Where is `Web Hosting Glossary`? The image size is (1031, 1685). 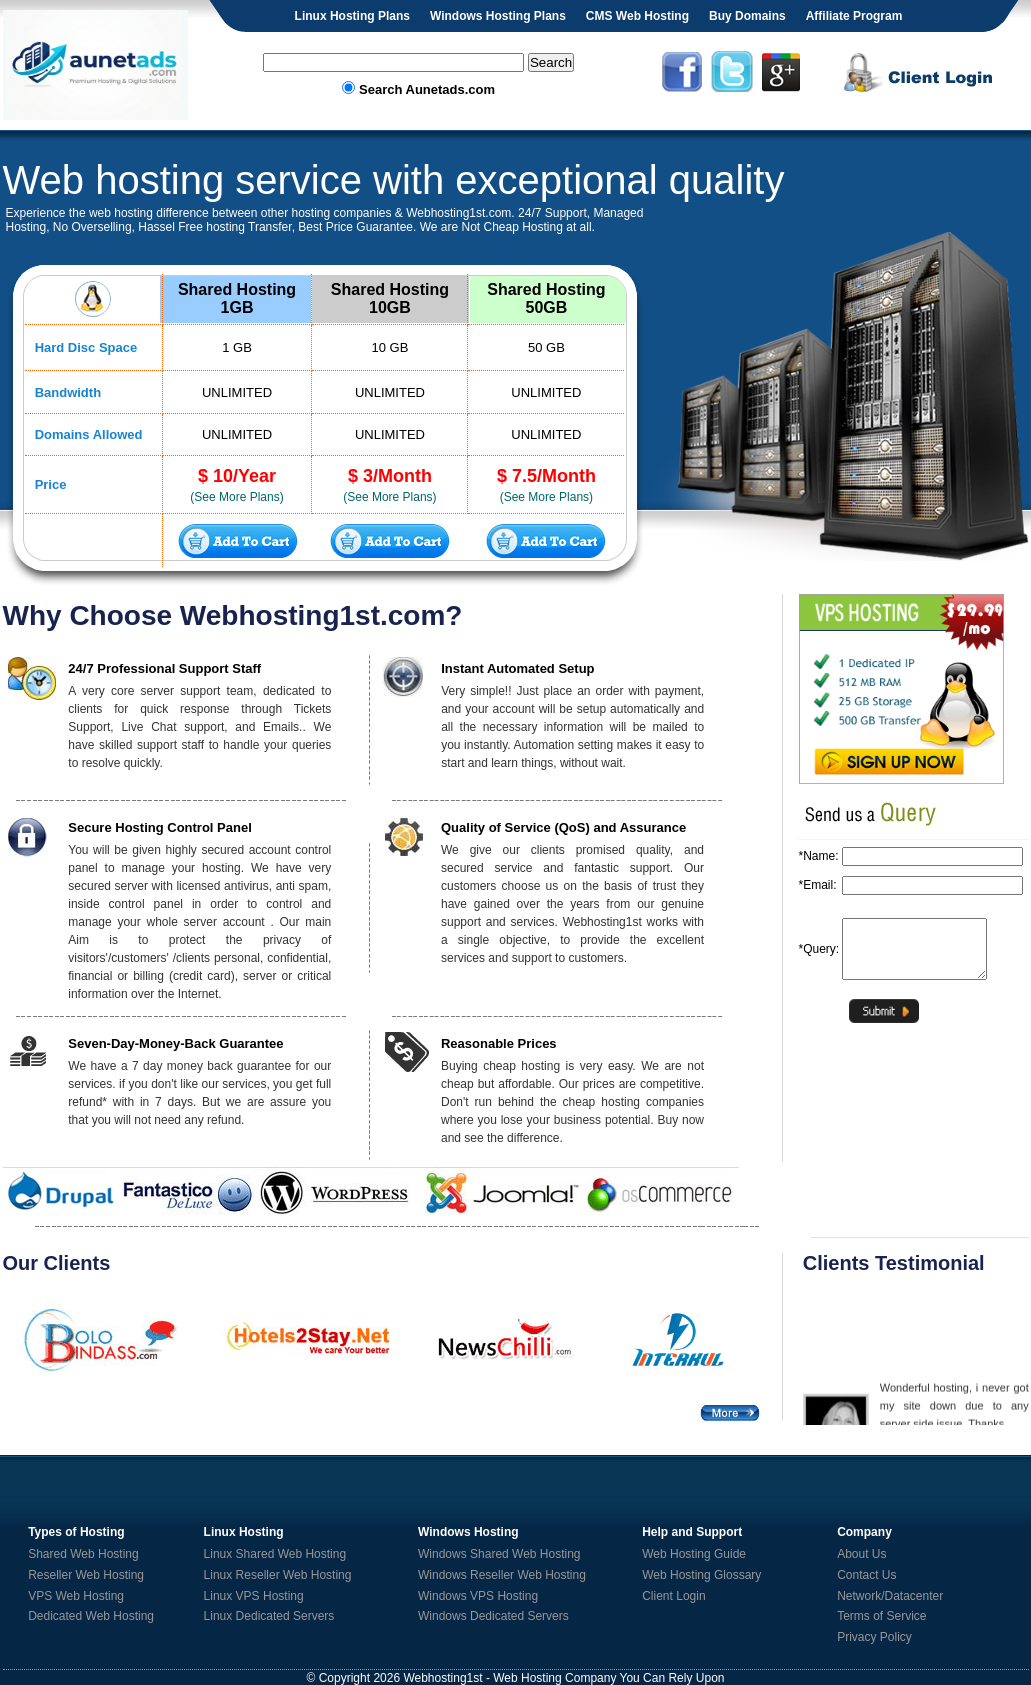
Web Hosting Glossary is located at coordinates (701, 1575).